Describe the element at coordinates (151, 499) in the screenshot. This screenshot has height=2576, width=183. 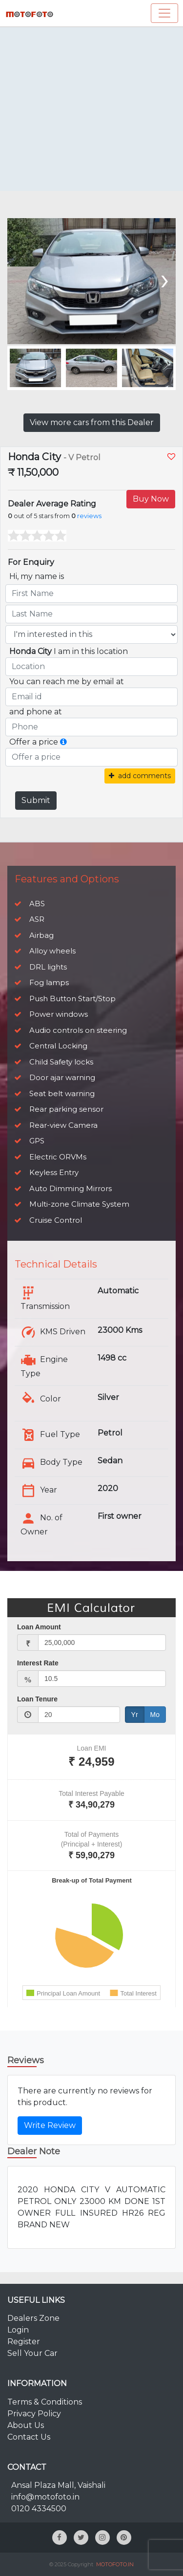
I see `Buy Now` at that location.